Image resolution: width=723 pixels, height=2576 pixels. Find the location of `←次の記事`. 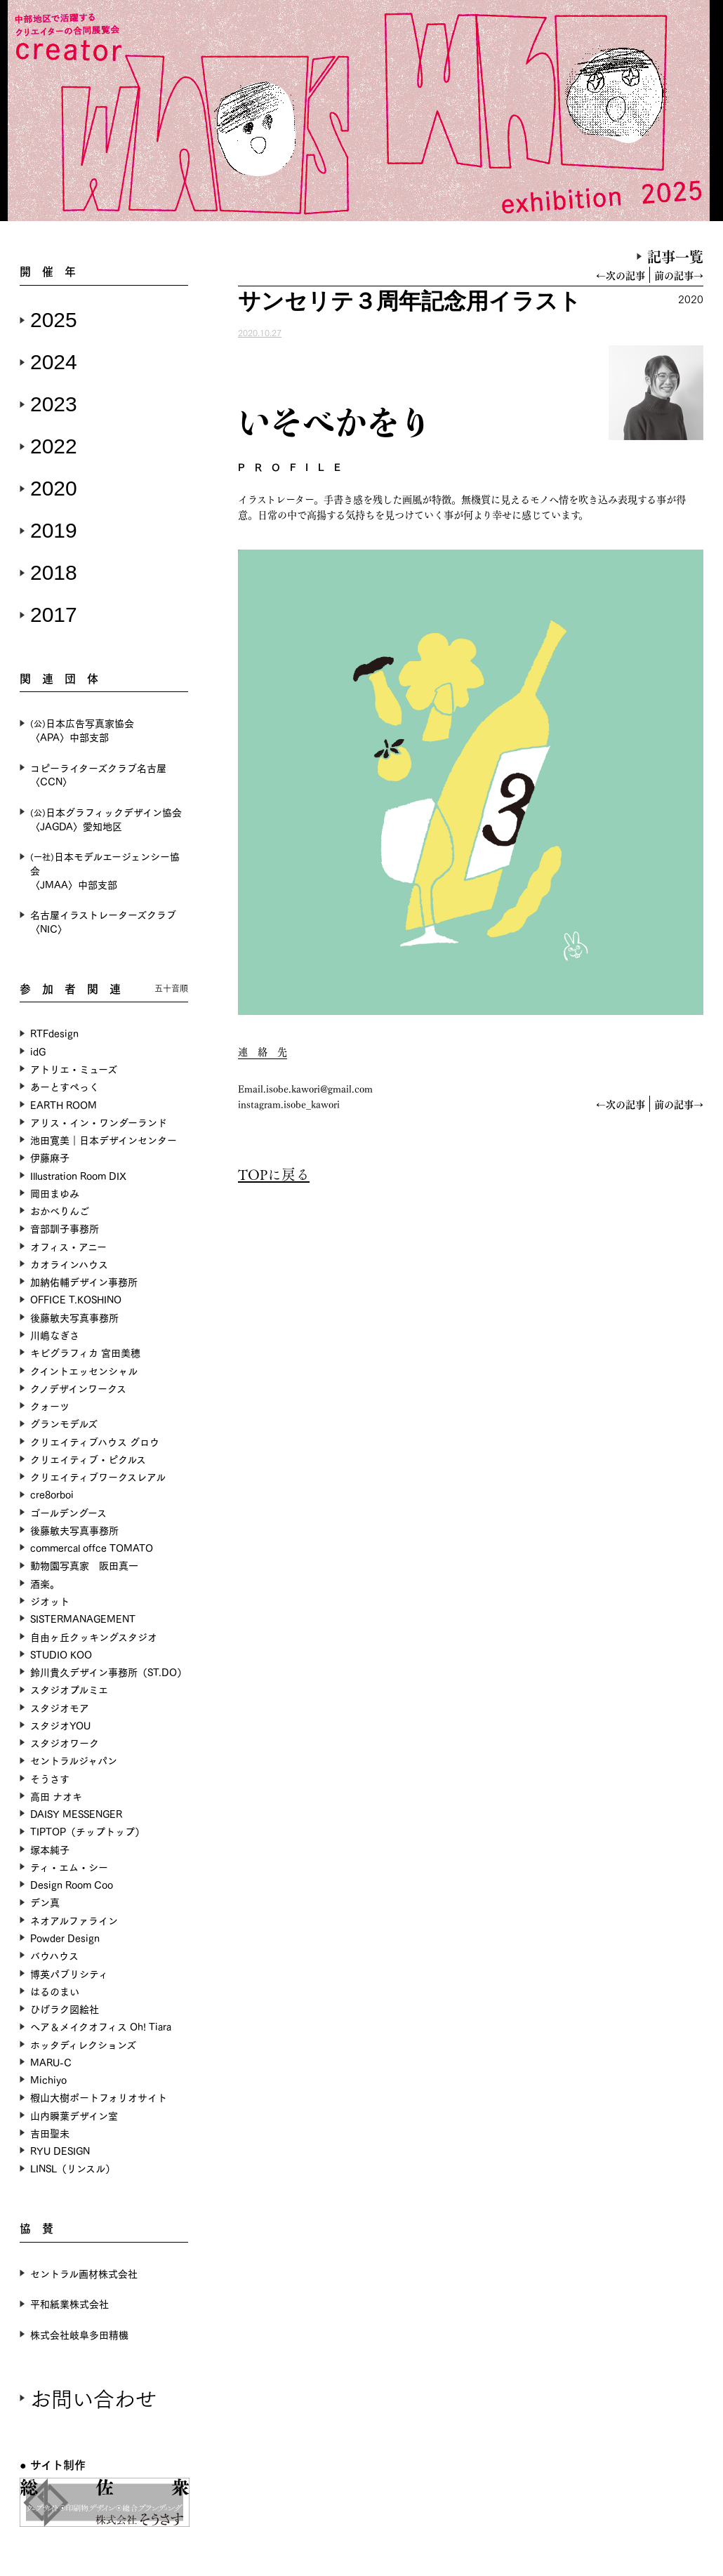

←次の記事 is located at coordinates (620, 275).